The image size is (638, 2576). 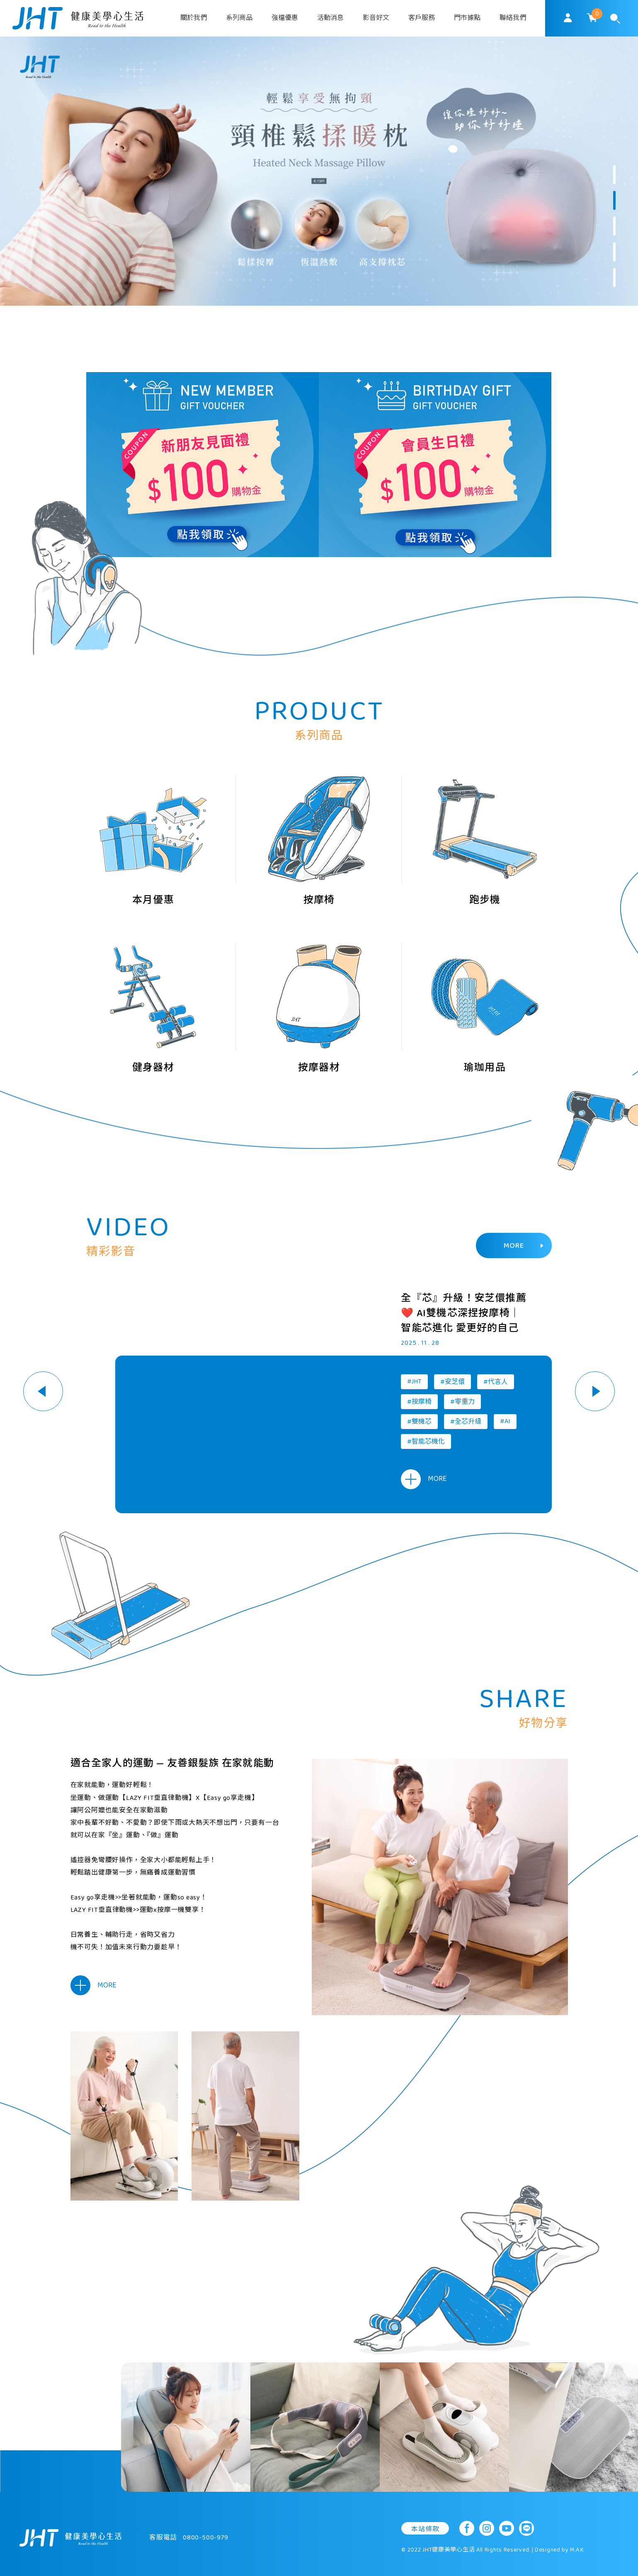 What do you see at coordinates (77, 18) in the screenshot?
I see `SoulMatch` at bounding box center [77, 18].